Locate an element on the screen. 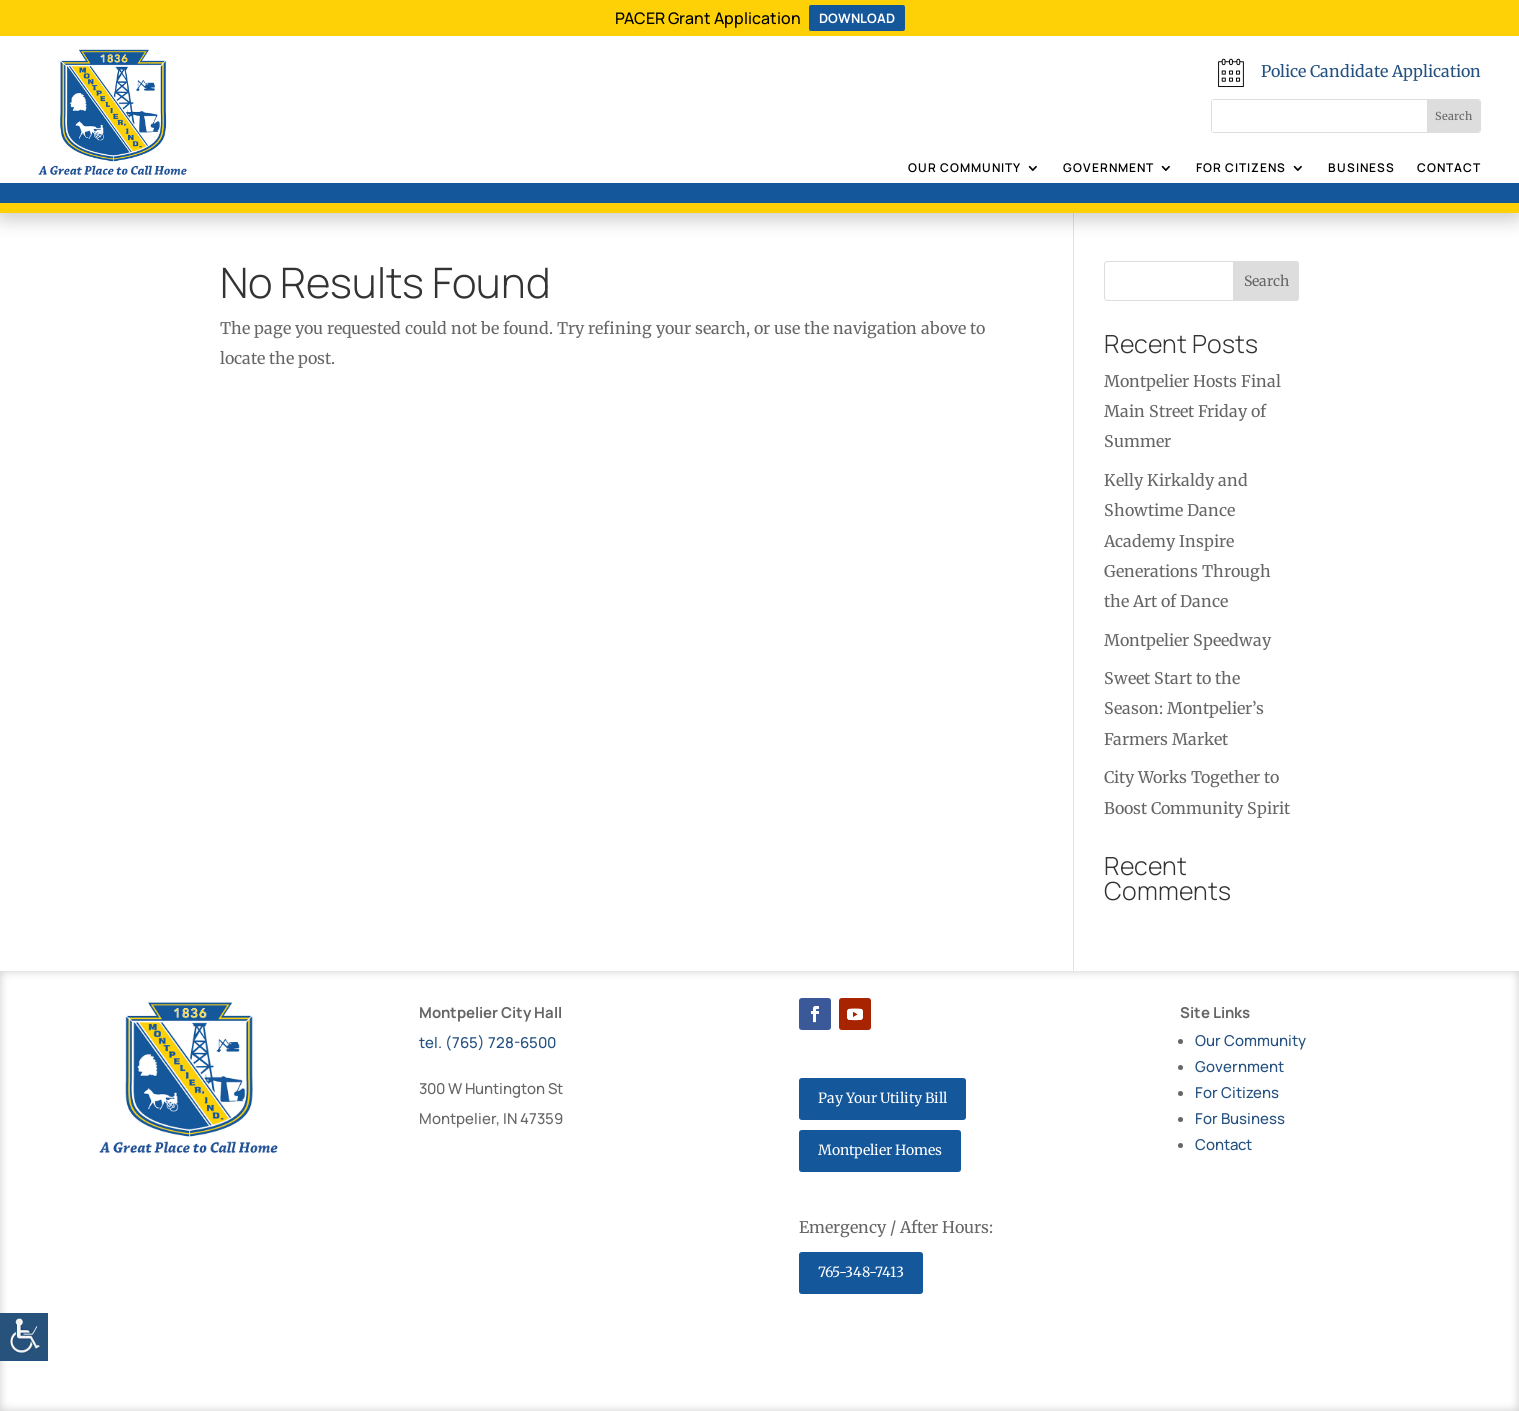 This screenshot has width=1519, height=1411. For Business is located at coordinates (1240, 1118).